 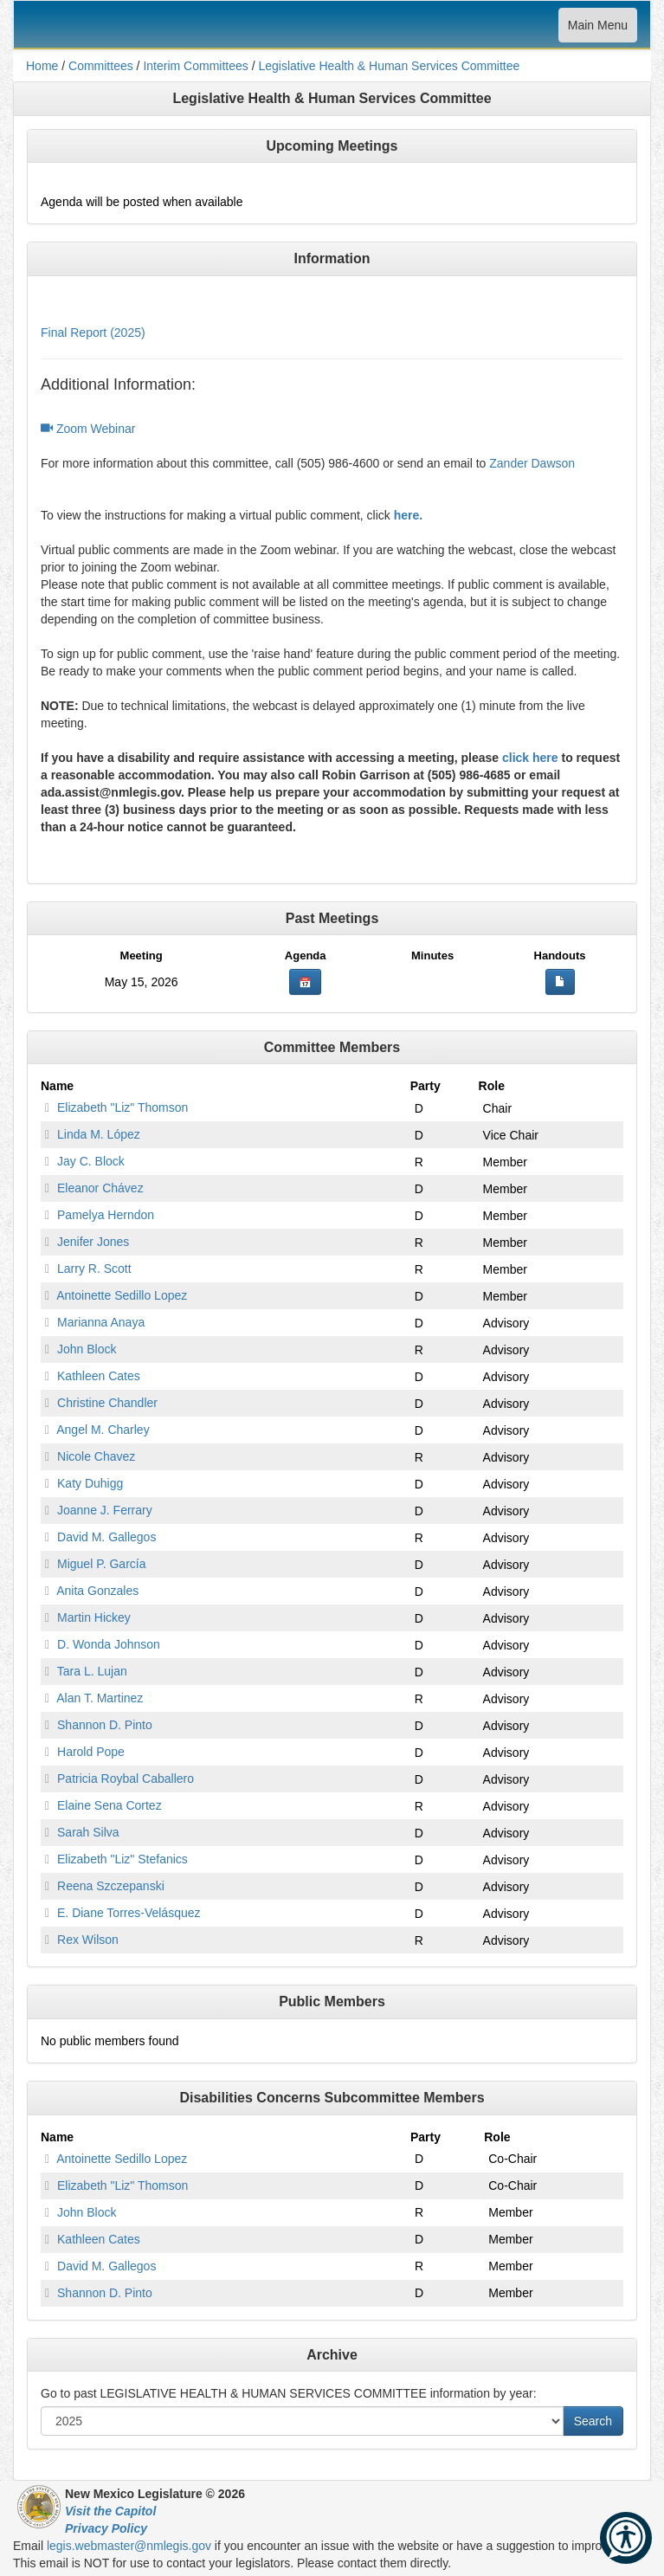 I want to click on Main Menu, so click(x=597, y=29).